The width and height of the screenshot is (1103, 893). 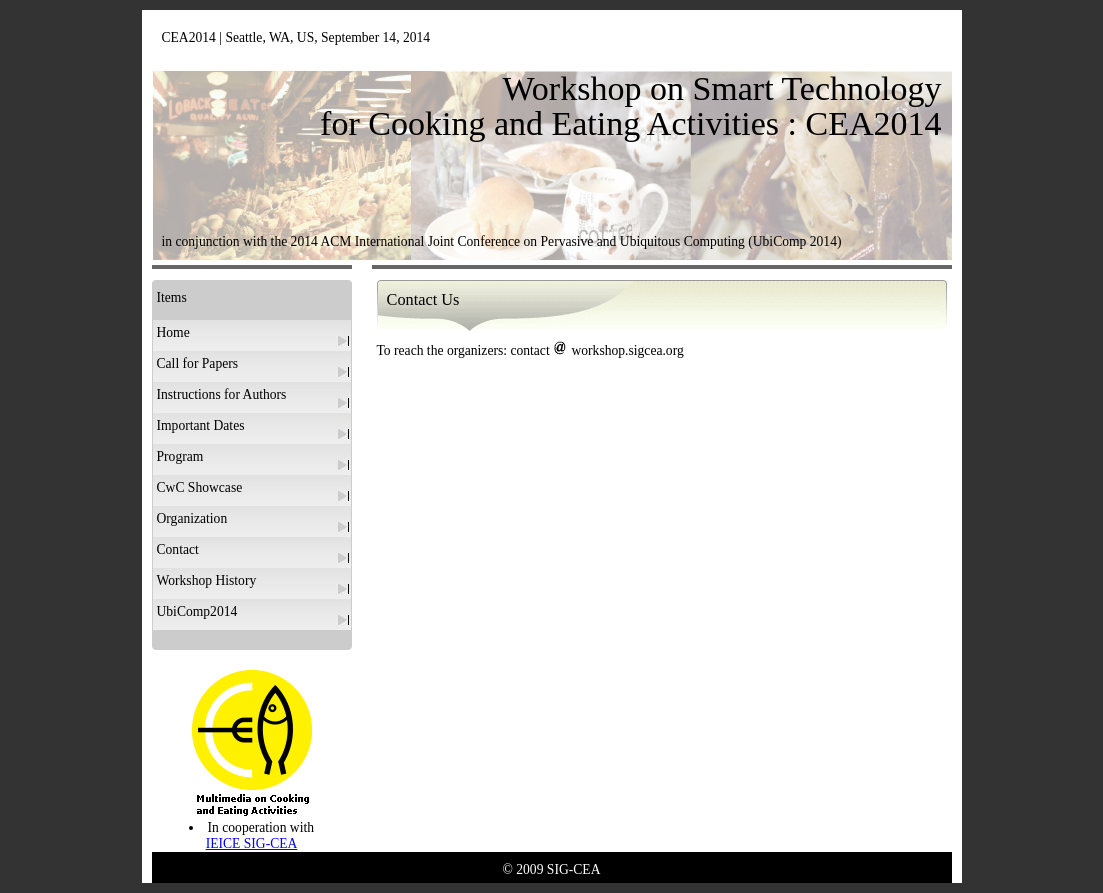 I want to click on Workshop History, so click(x=207, y=580).